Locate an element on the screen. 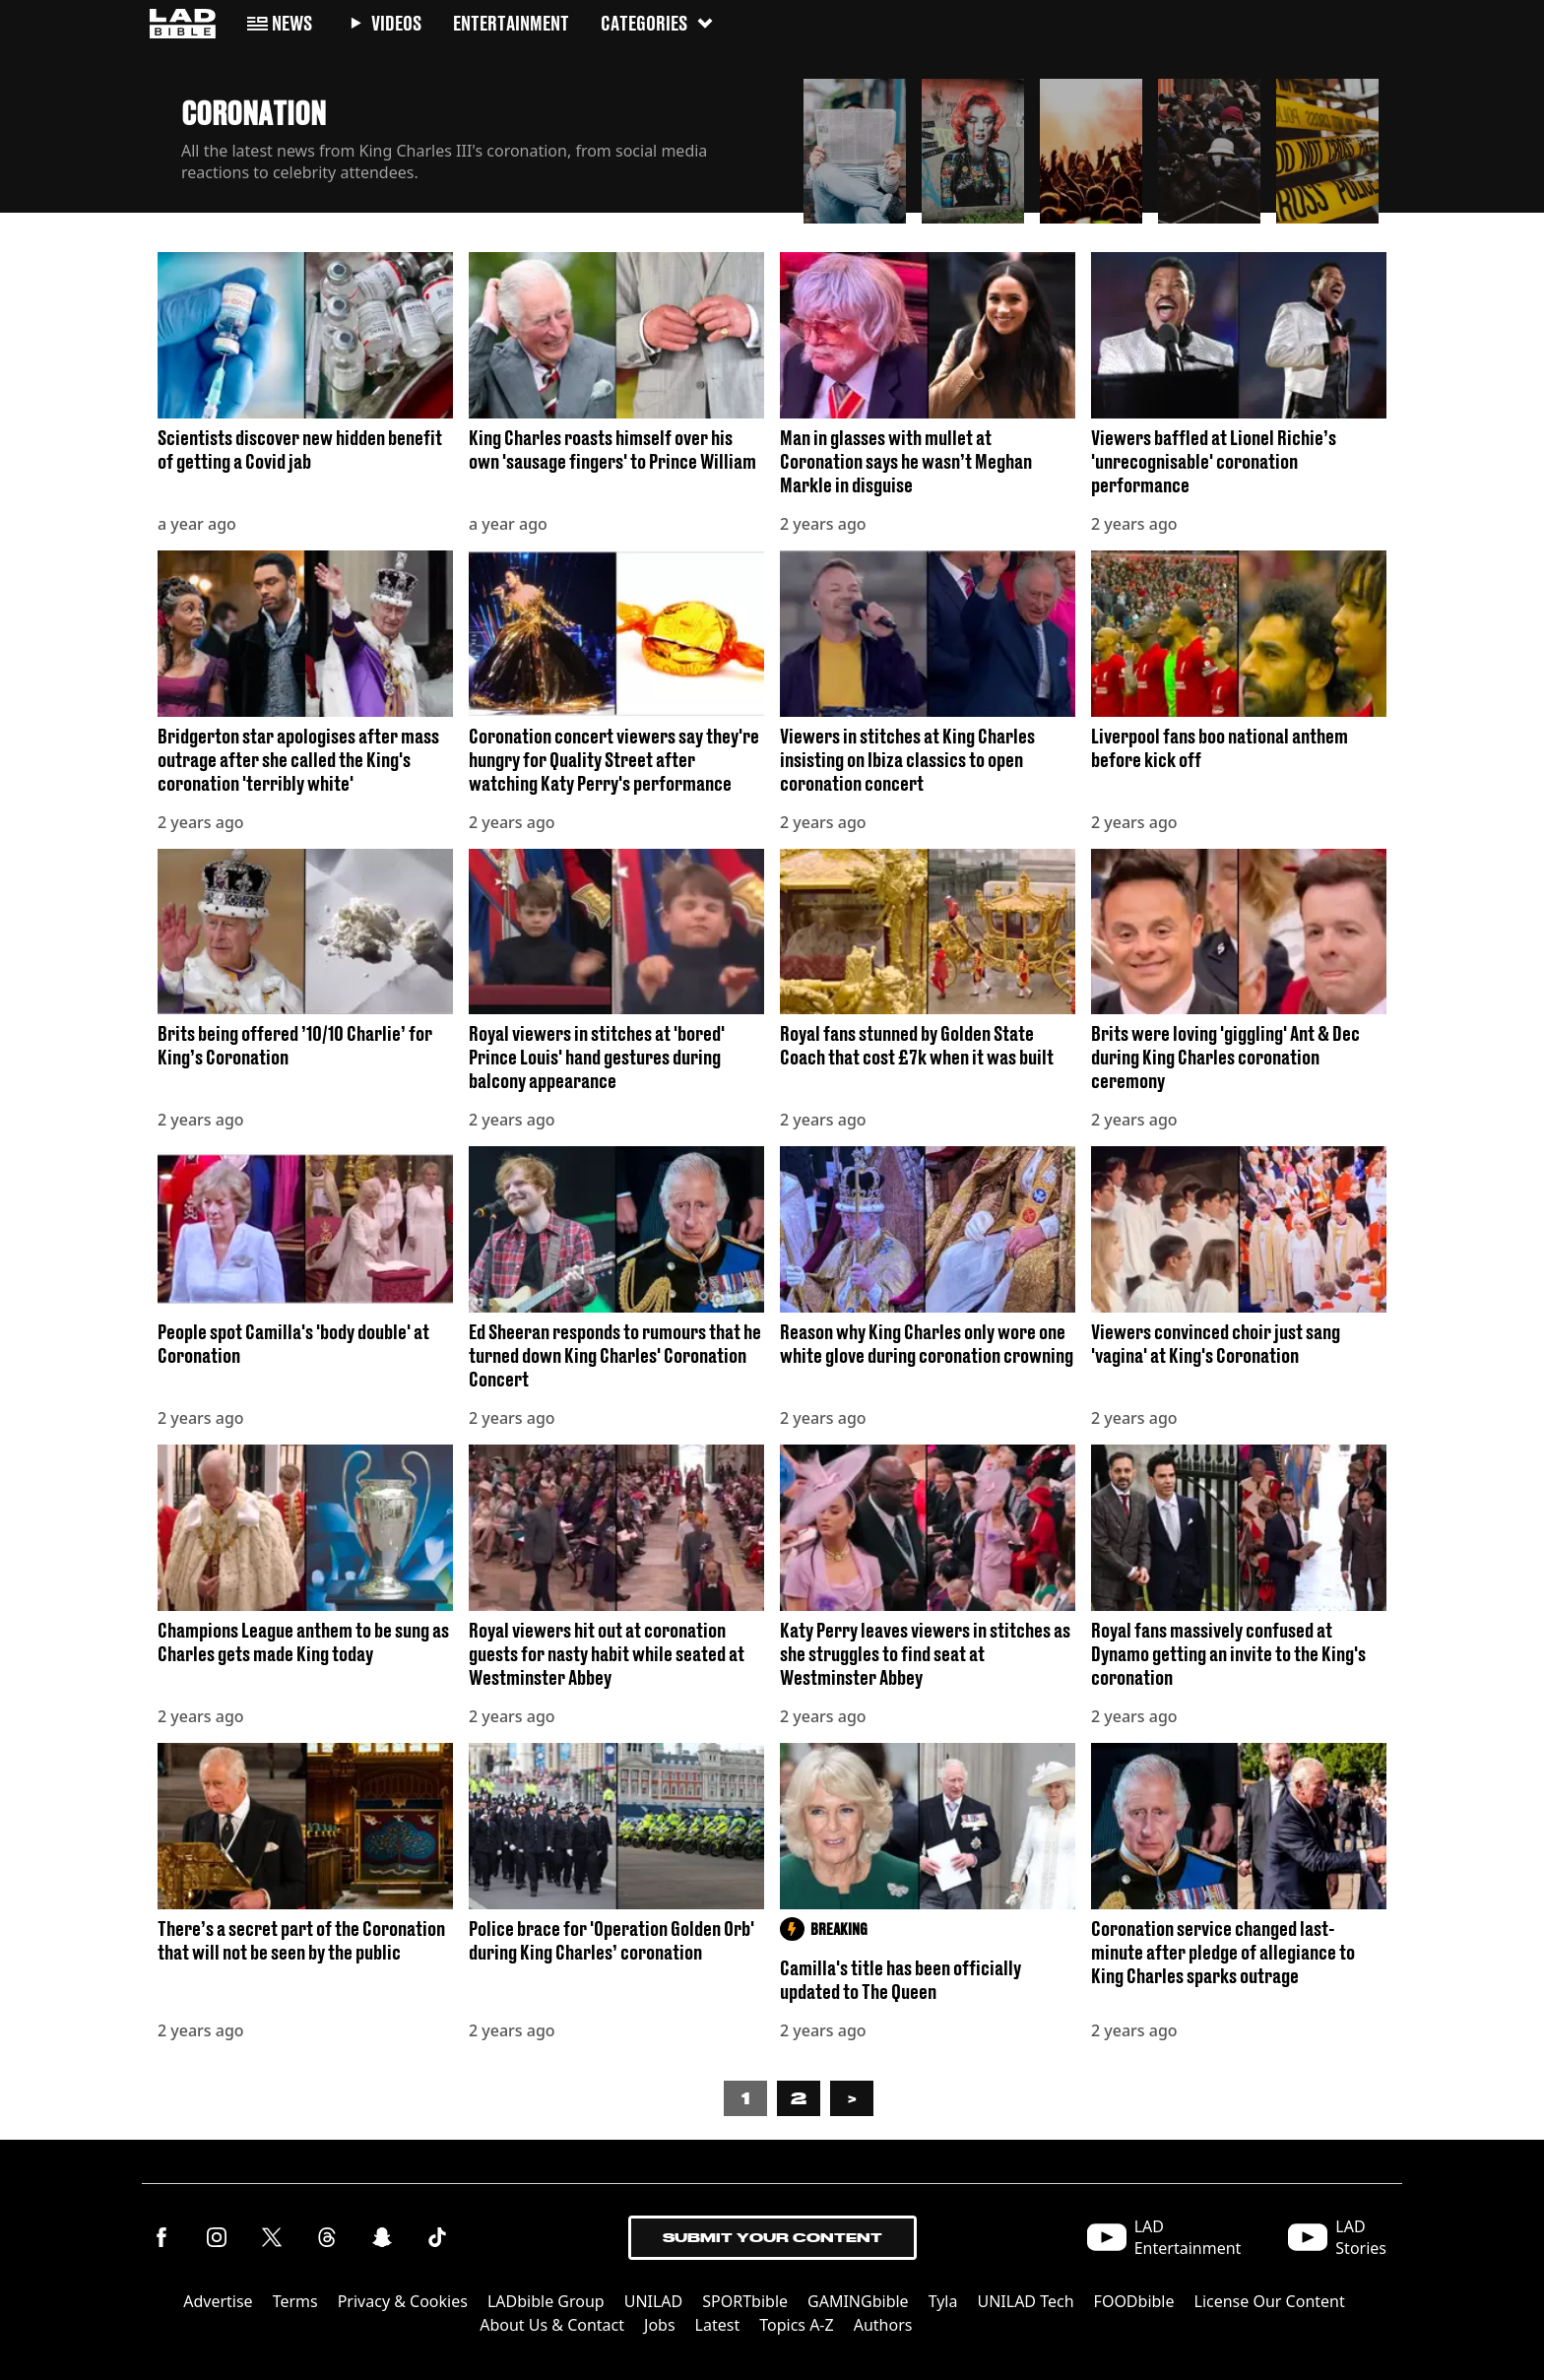 The height and width of the screenshot is (2380, 1544). Advertise is located at coordinates (217, 2301).